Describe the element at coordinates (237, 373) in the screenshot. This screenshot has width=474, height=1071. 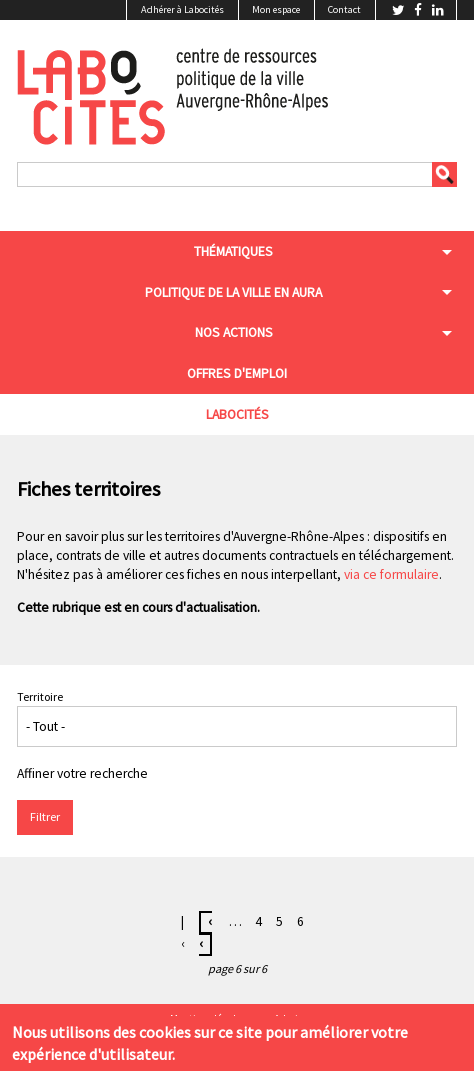
I see `Offres d'emploi [menuitem]` at that location.